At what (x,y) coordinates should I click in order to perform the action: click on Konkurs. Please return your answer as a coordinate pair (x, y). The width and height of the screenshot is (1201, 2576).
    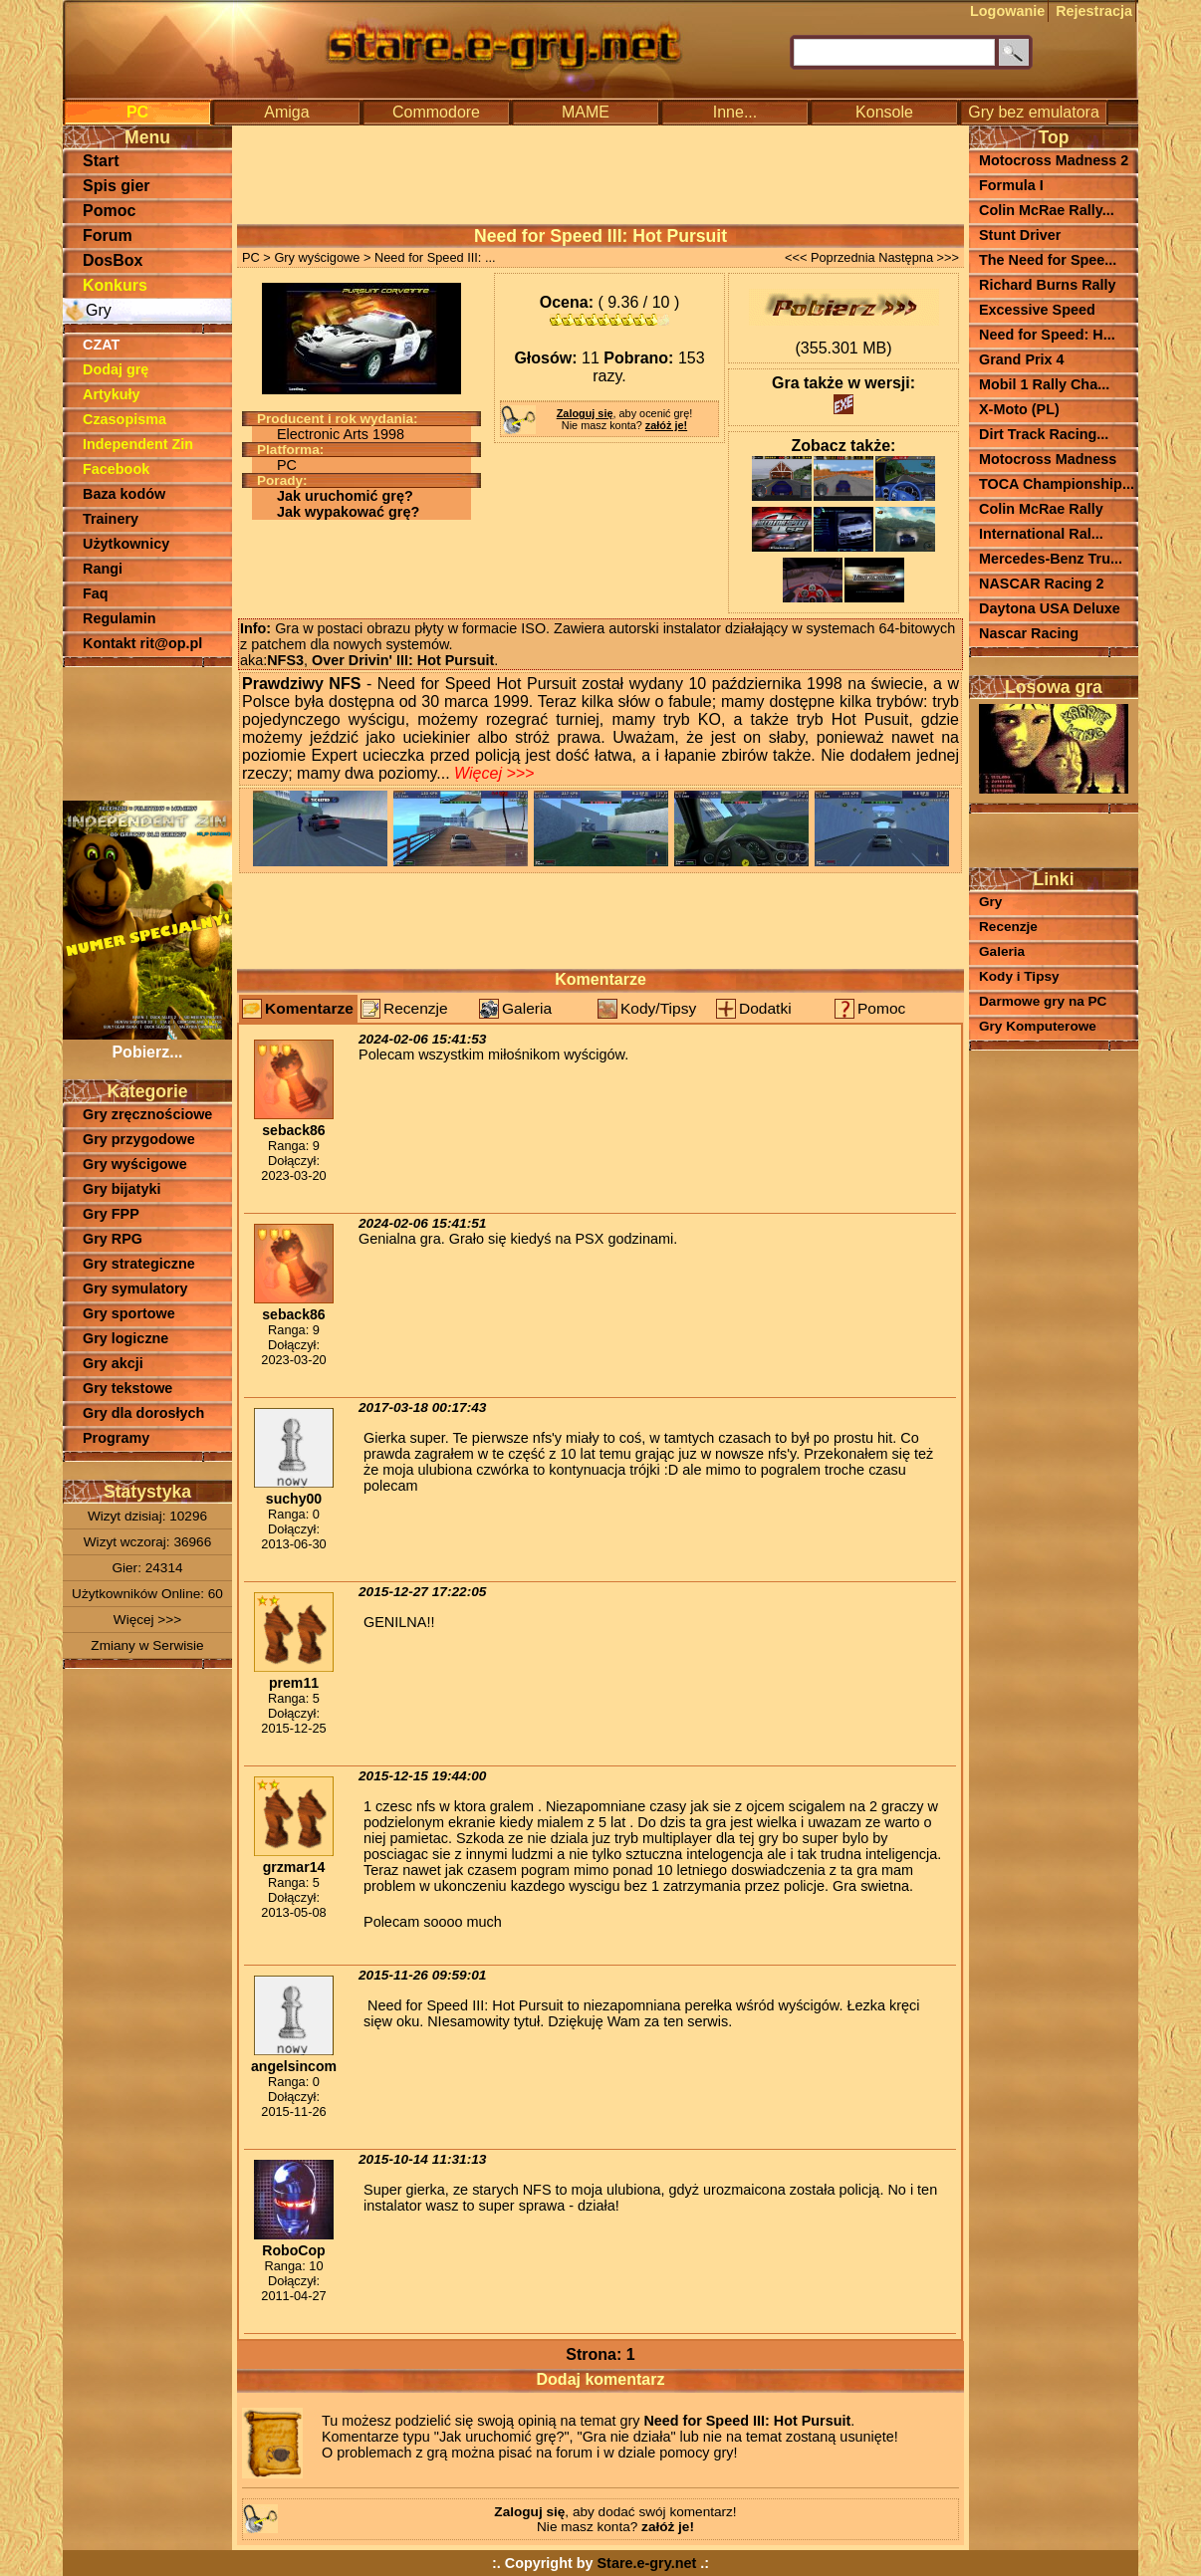
    Looking at the image, I should click on (115, 285).